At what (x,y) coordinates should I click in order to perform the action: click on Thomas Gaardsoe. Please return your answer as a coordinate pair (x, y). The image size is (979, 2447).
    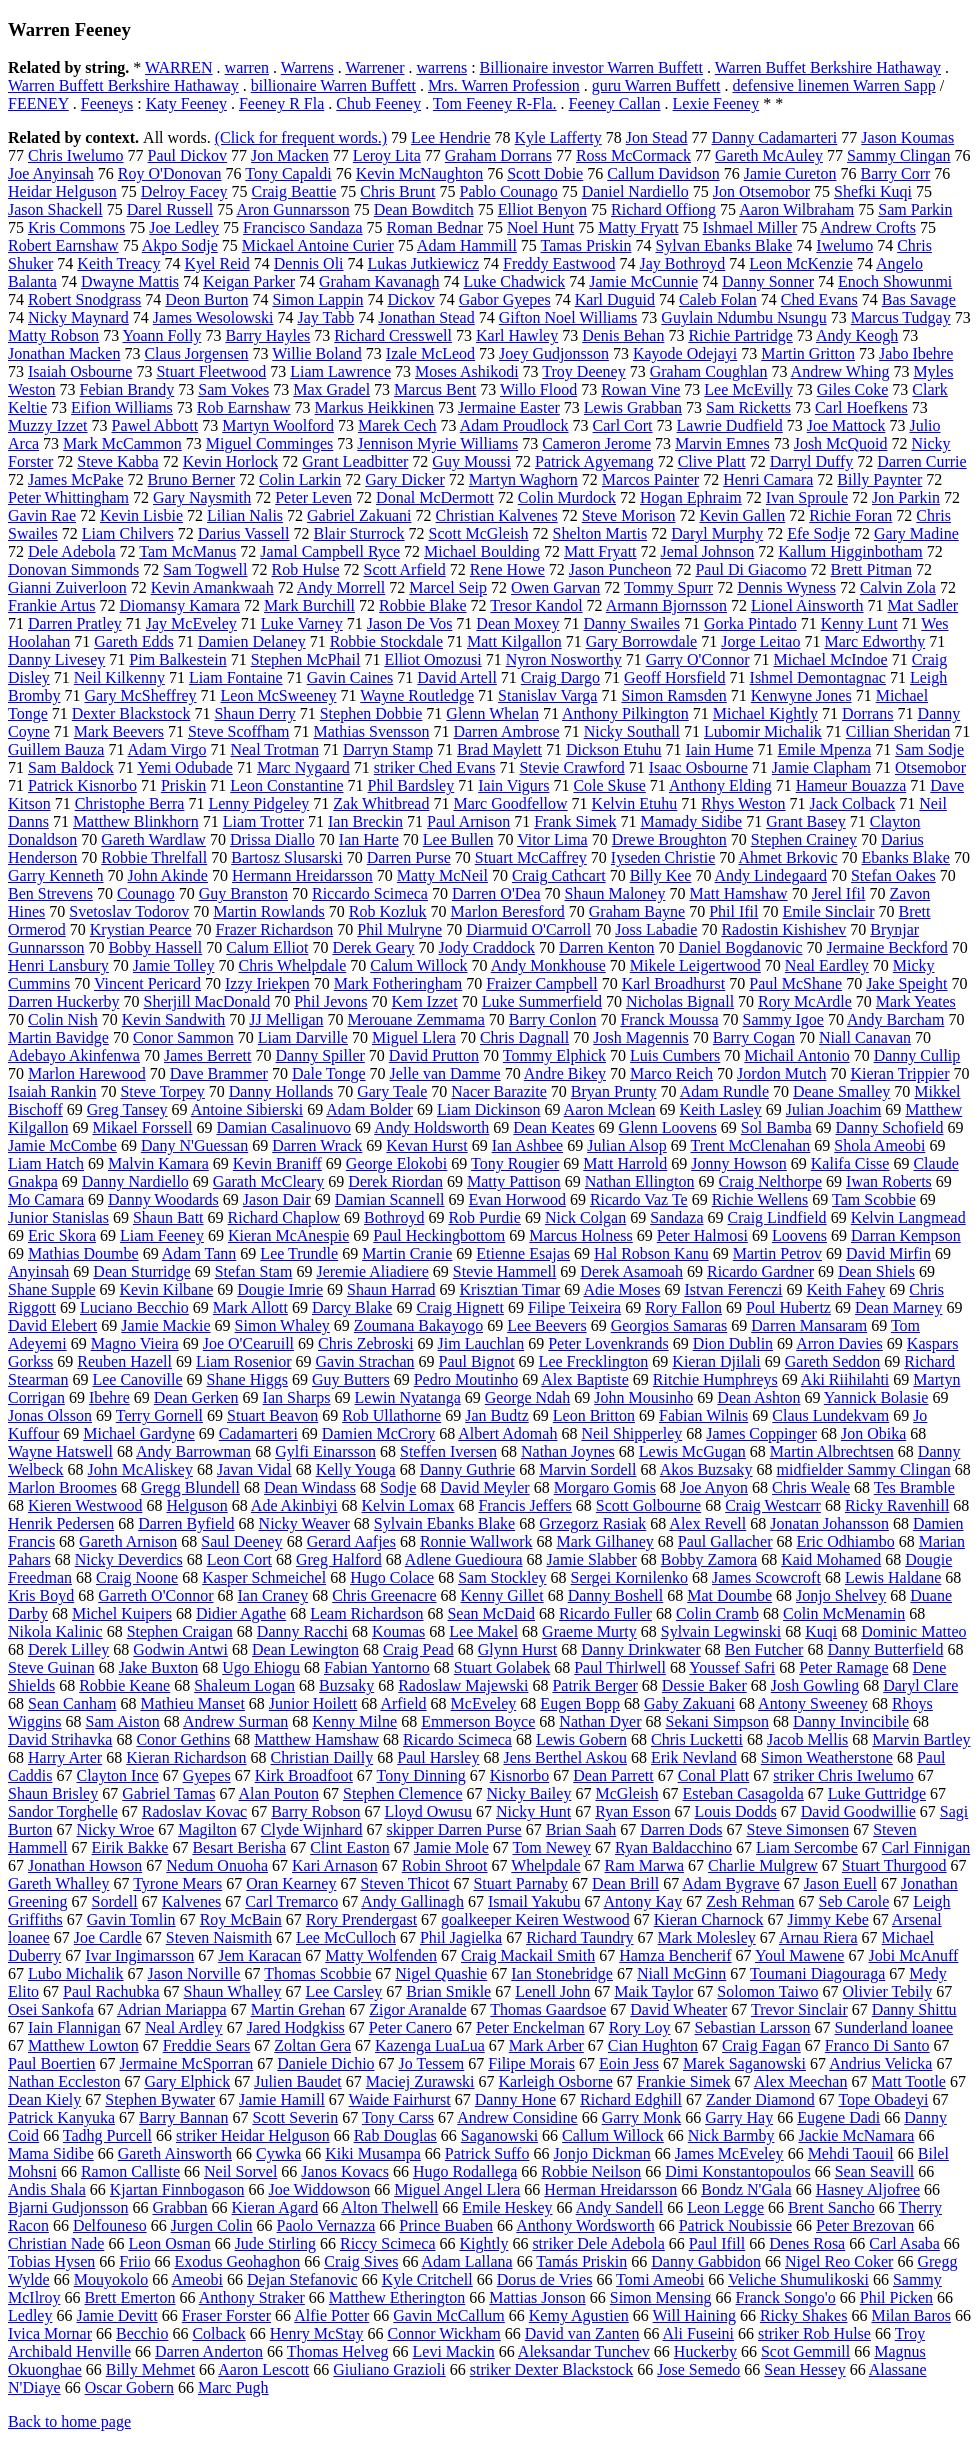
    Looking at the image, I should click on (548, 2009).